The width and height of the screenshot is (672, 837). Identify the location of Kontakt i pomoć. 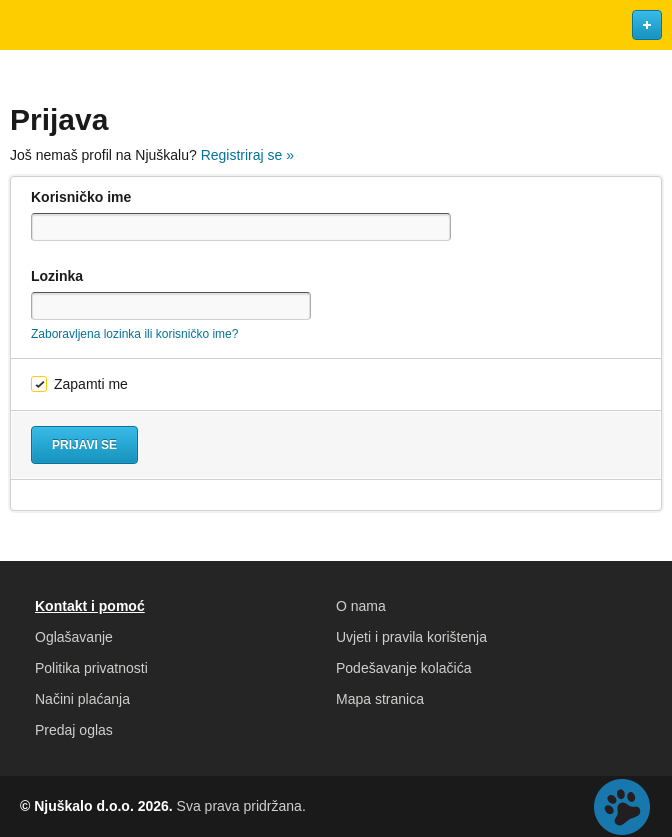
(90, 606).